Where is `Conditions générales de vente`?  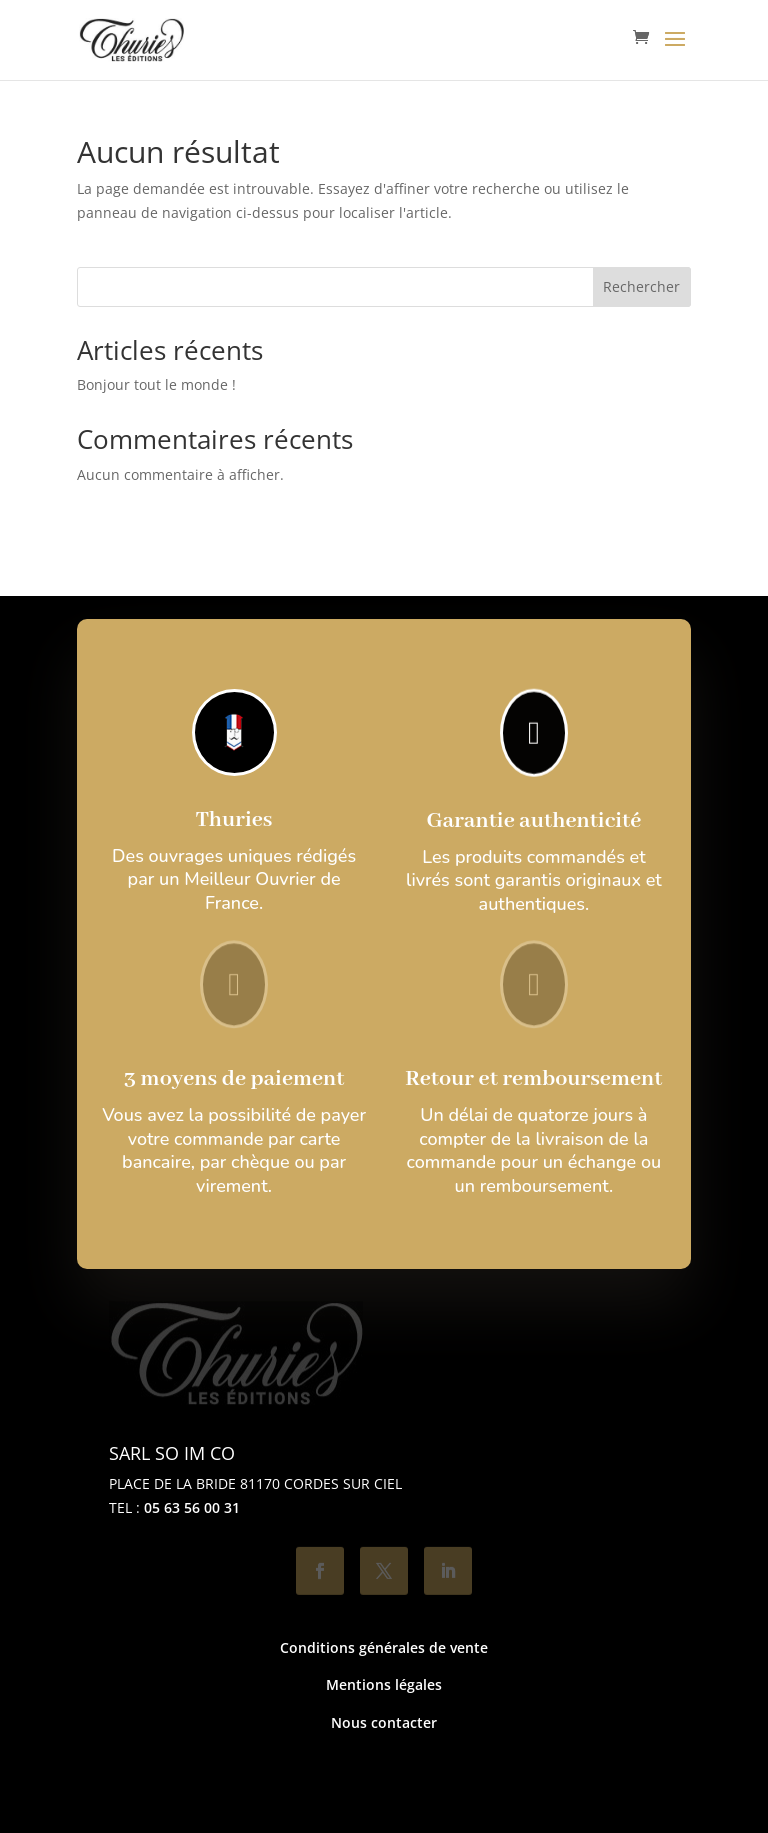
Conditions générales de vente is located at coordinates (384, 1647).